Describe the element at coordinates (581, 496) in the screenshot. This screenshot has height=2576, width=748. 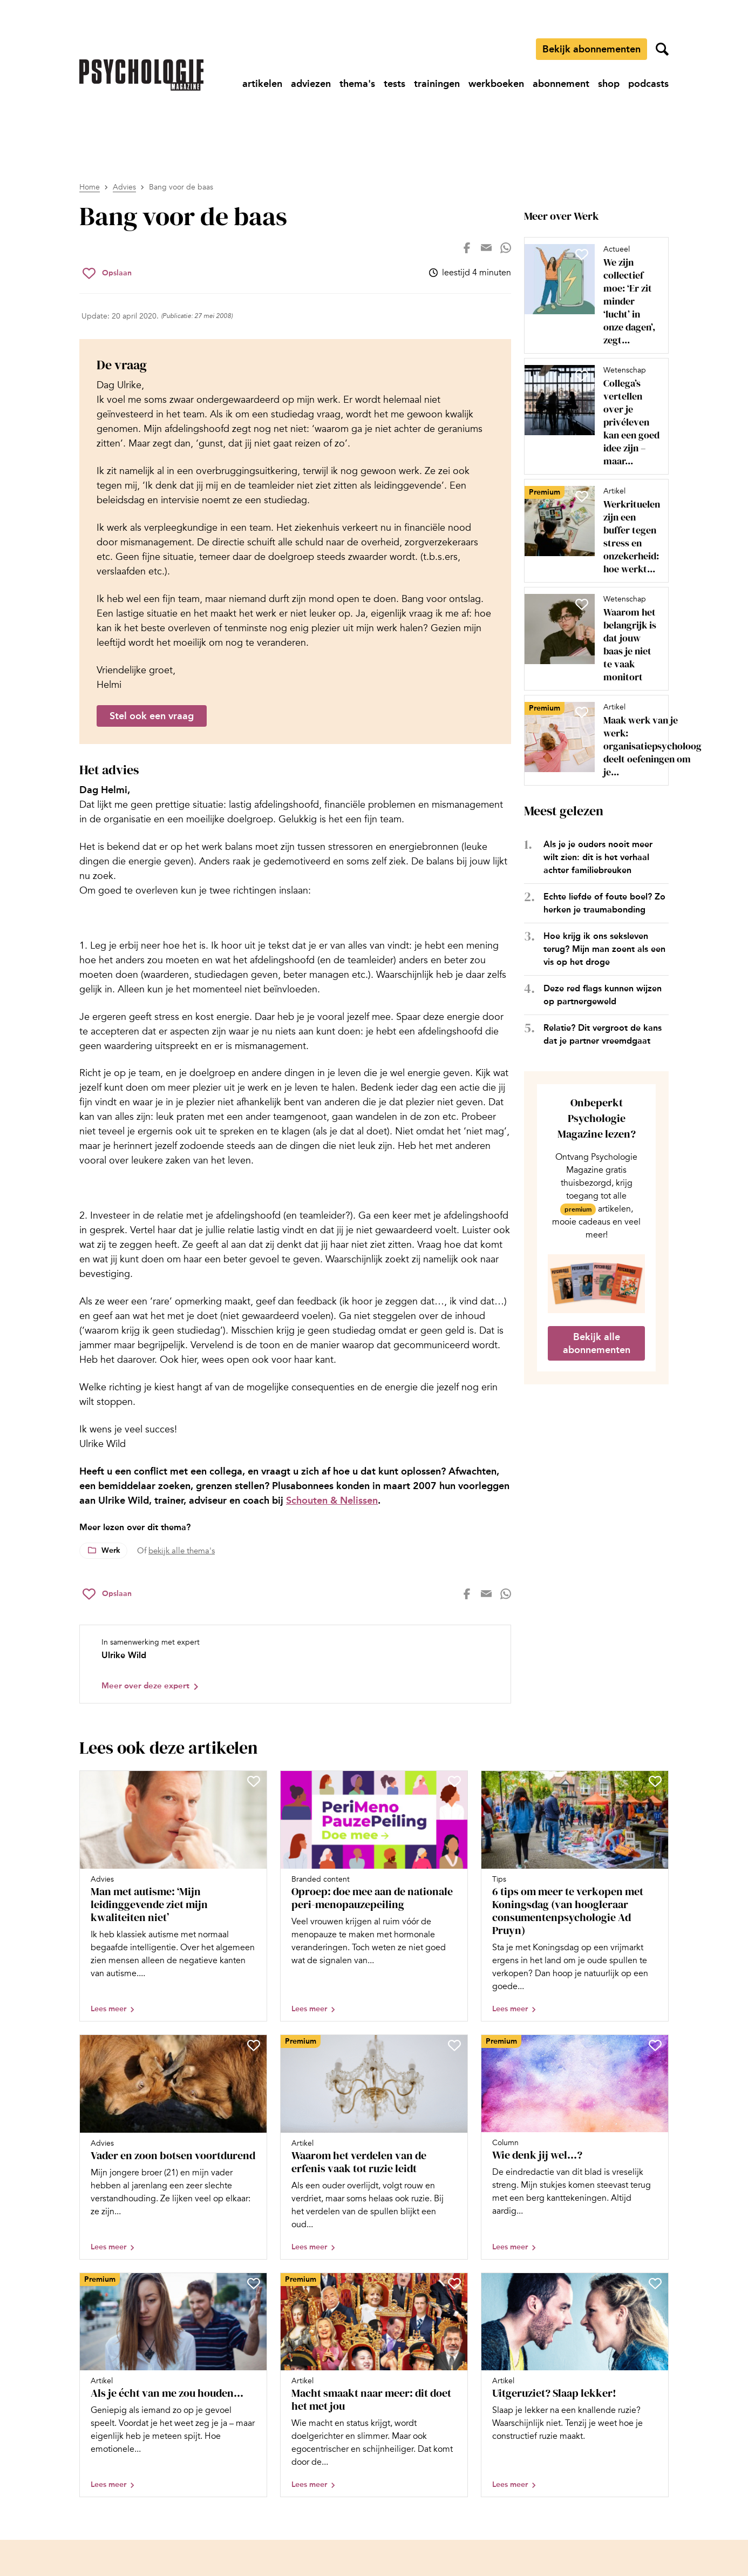
I see `[Sla Werkrituelen zijn een buffer tegen stress en onzekerheid: hoe werkt dat? op in je favorieten]` at that location.